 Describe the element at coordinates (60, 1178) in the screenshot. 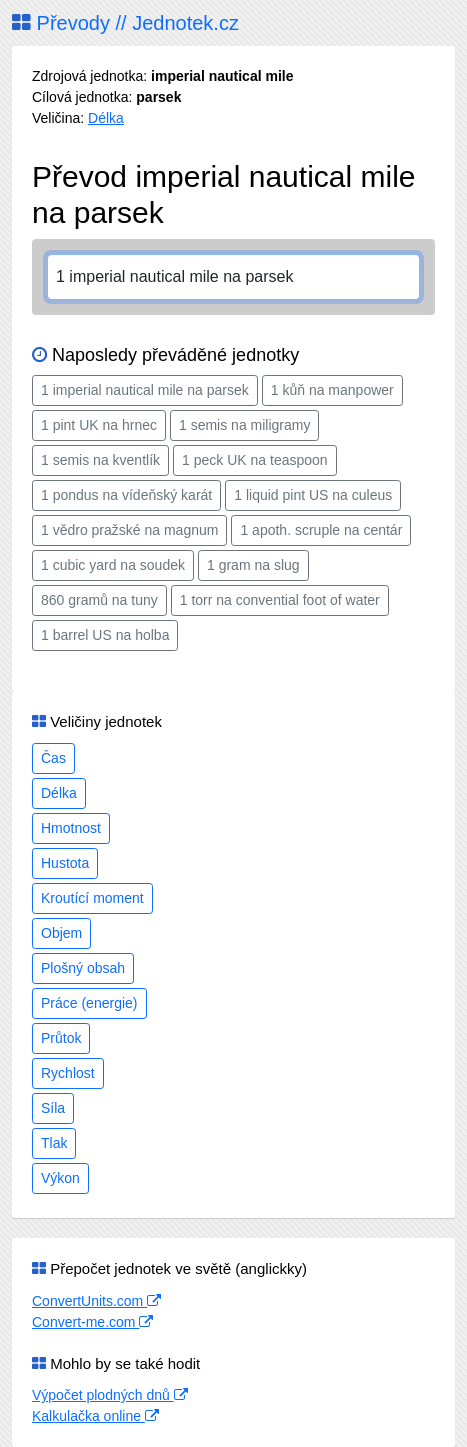

I see `Výkon` at that location.